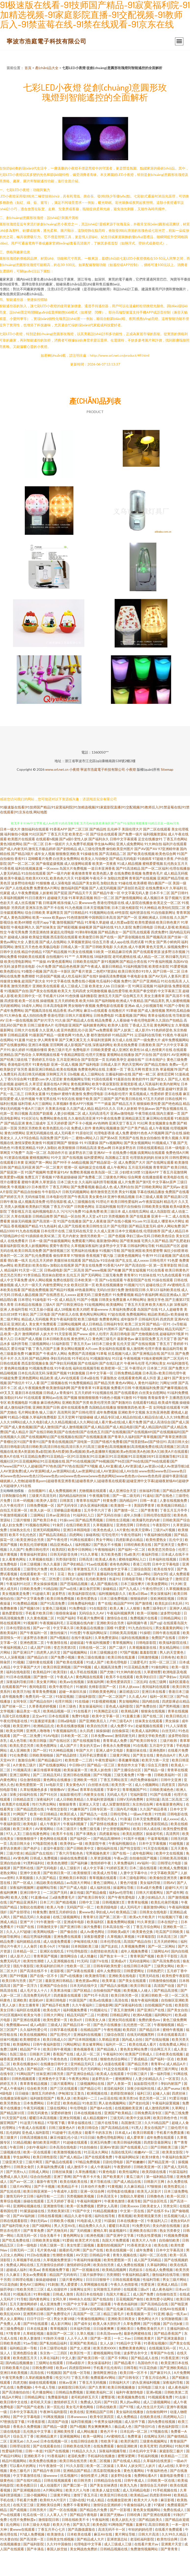  I want to click on 欧美伦理电影, so click(117, 1662).